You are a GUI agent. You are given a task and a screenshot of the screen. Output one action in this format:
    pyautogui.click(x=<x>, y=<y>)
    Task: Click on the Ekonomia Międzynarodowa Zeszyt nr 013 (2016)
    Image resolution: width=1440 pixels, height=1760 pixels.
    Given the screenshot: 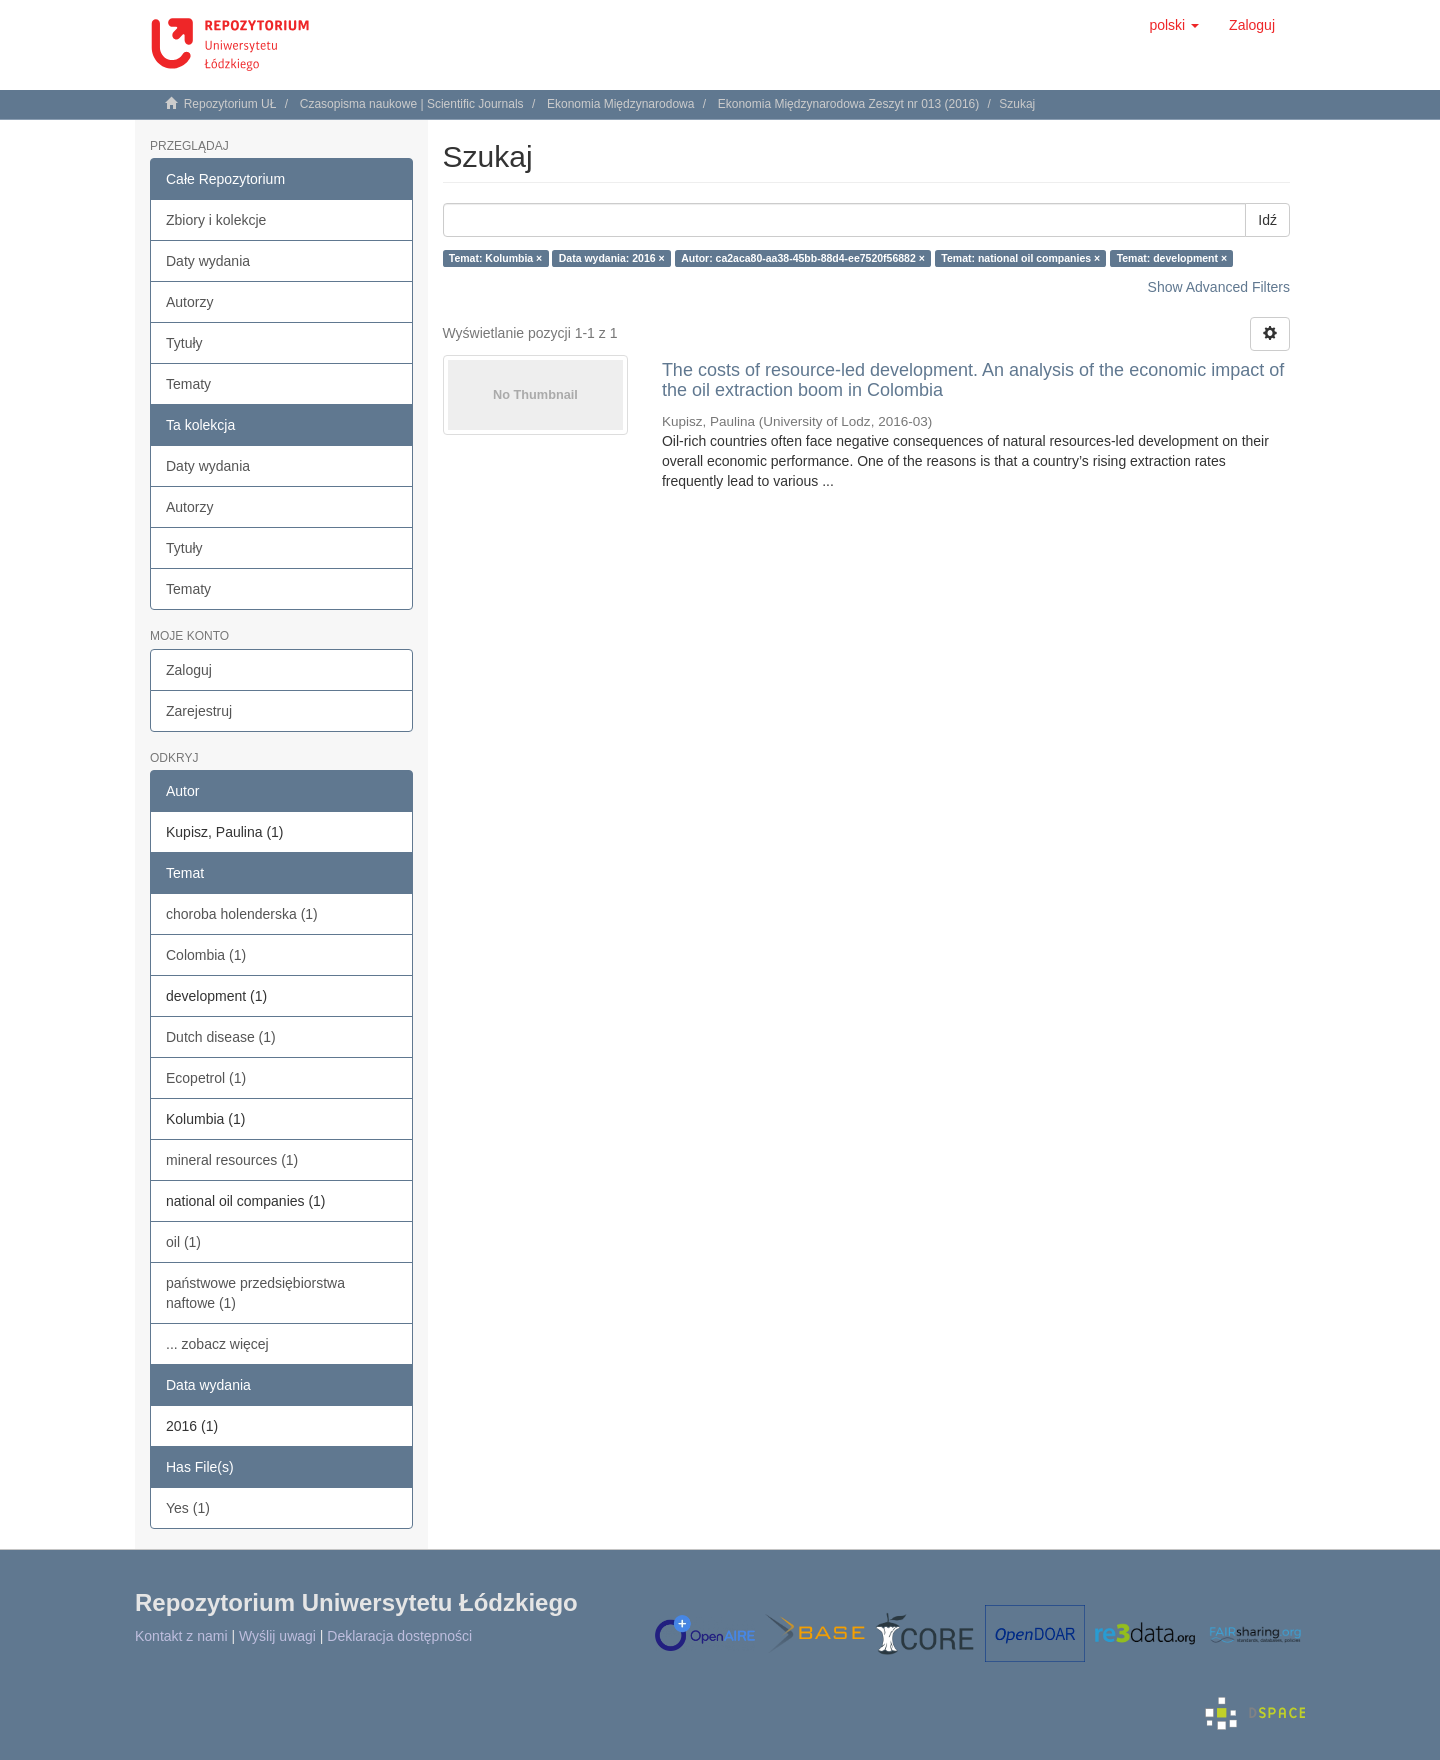 What is the action you would take?
    pyautogui.click(x=848, y=104)
    